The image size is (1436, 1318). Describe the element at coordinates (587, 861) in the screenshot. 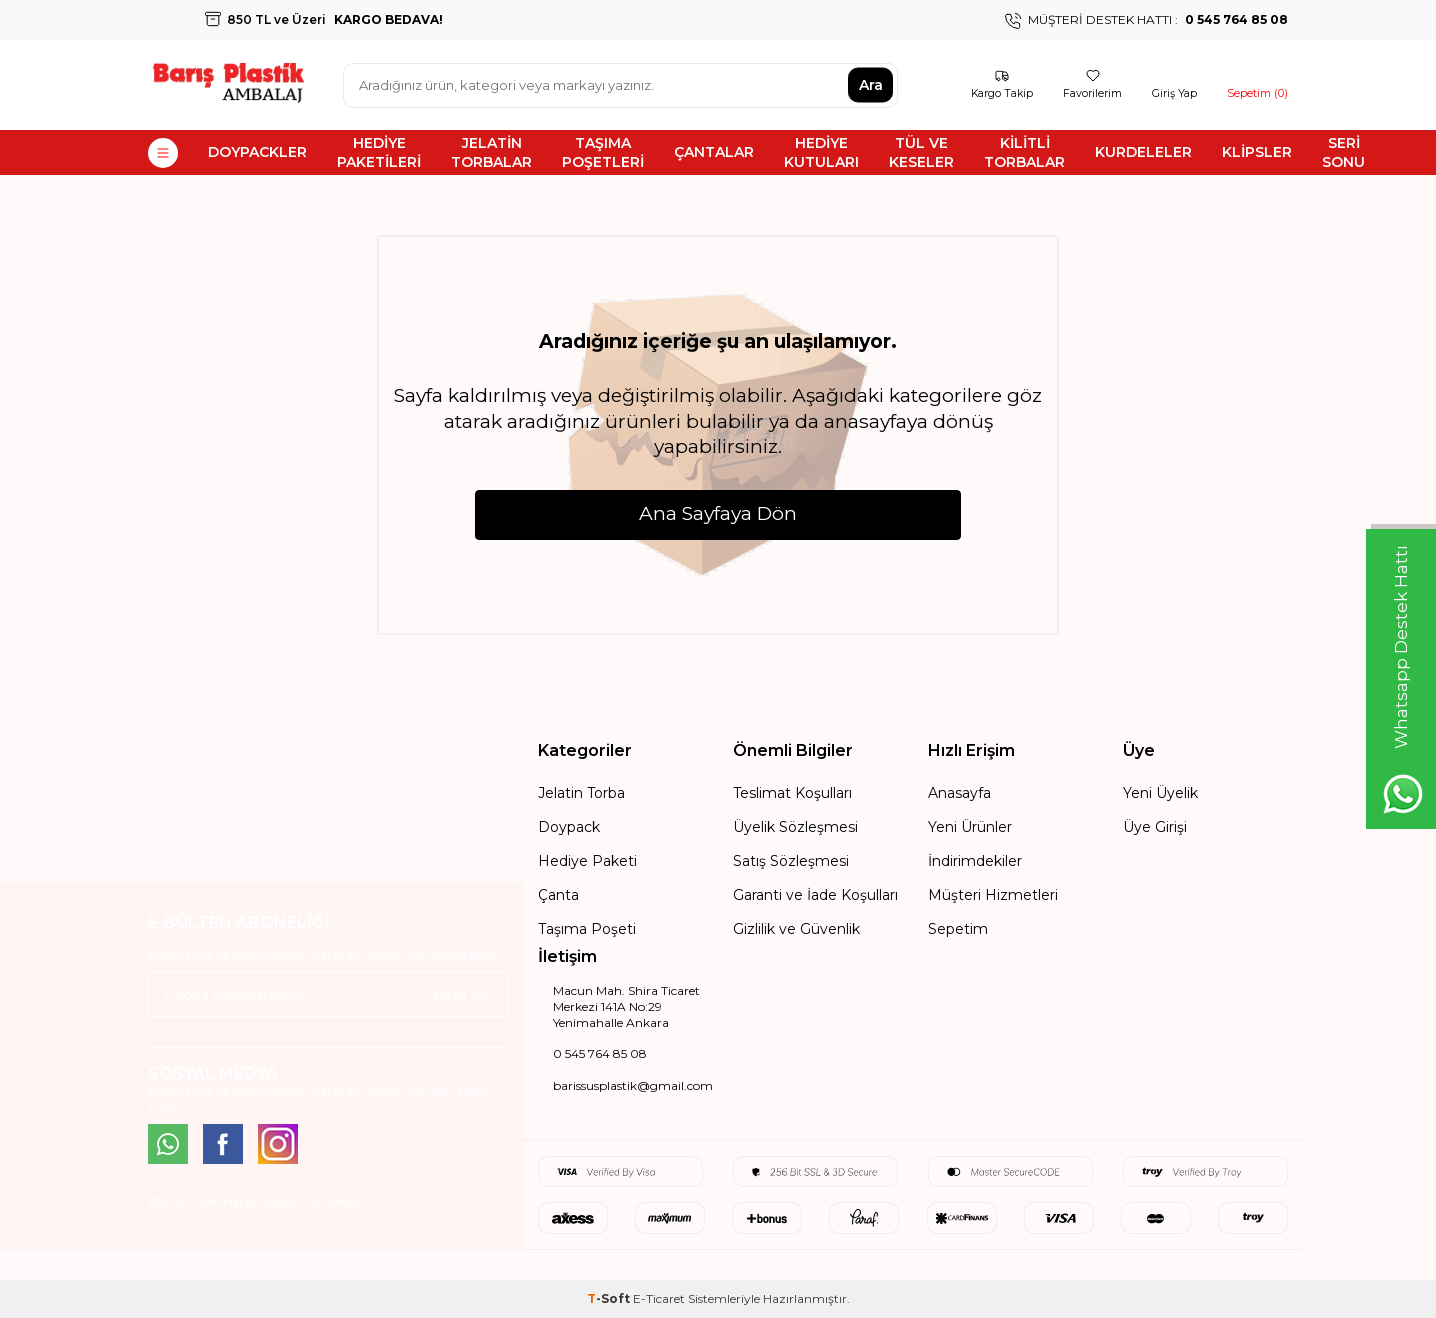

I see `Hediye Paketi` at that location.